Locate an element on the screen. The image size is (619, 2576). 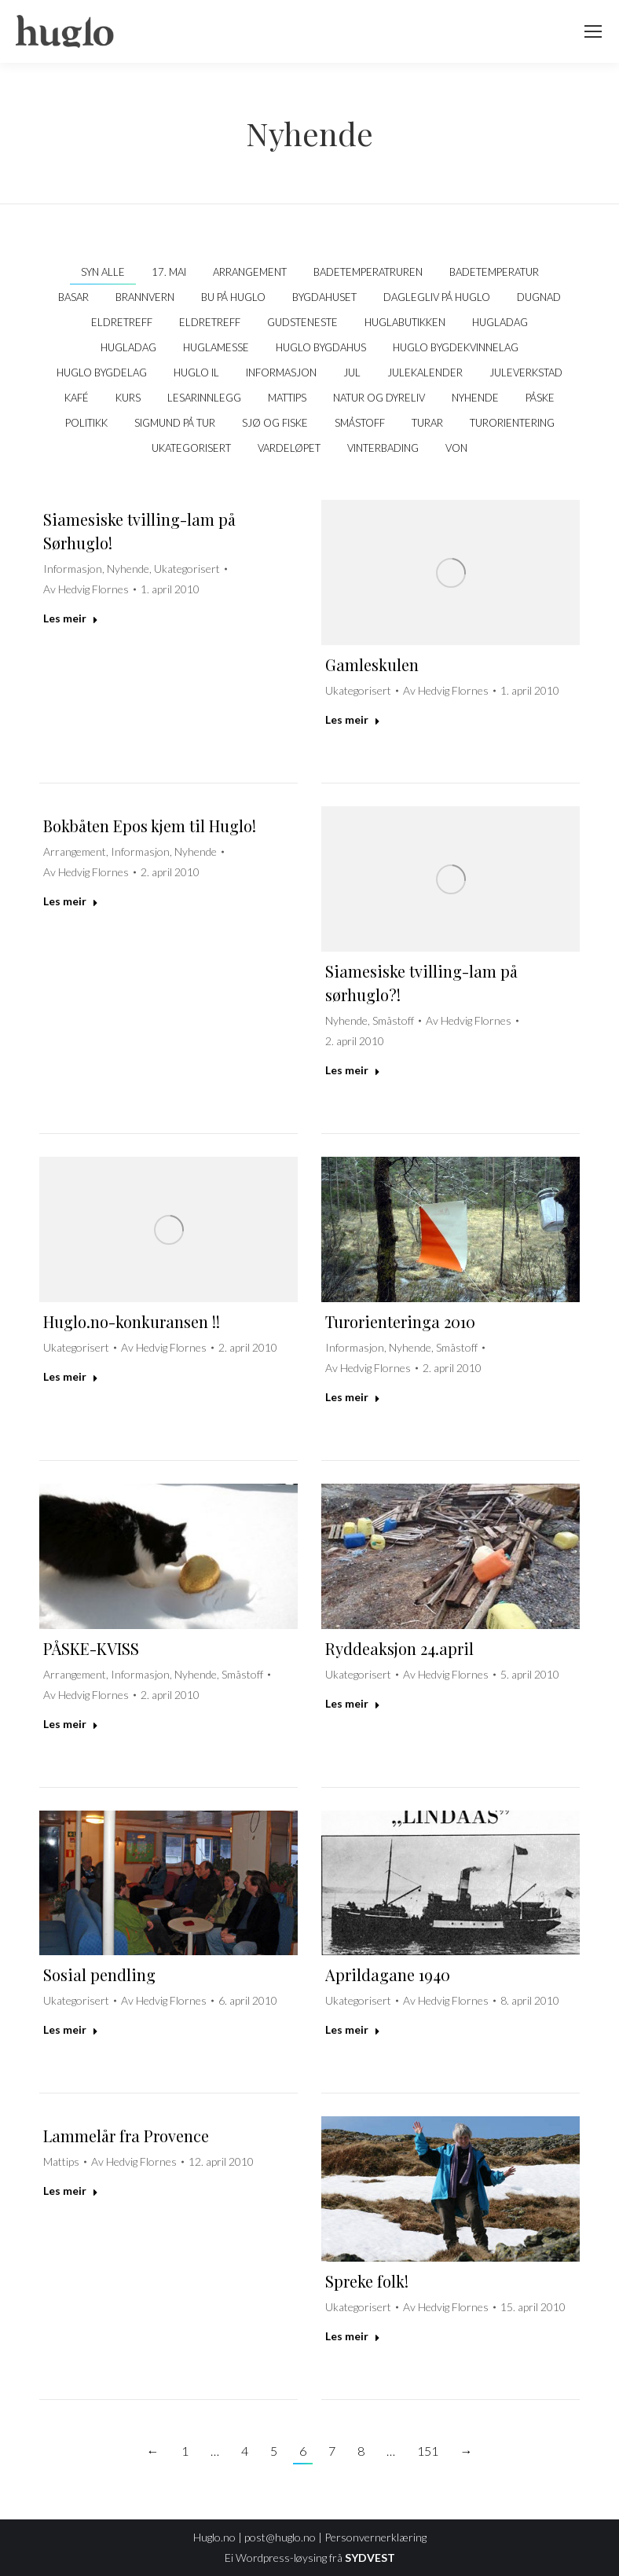
Julekalender [Apply filter: Julekalender] is located at coordinates (425, 372).